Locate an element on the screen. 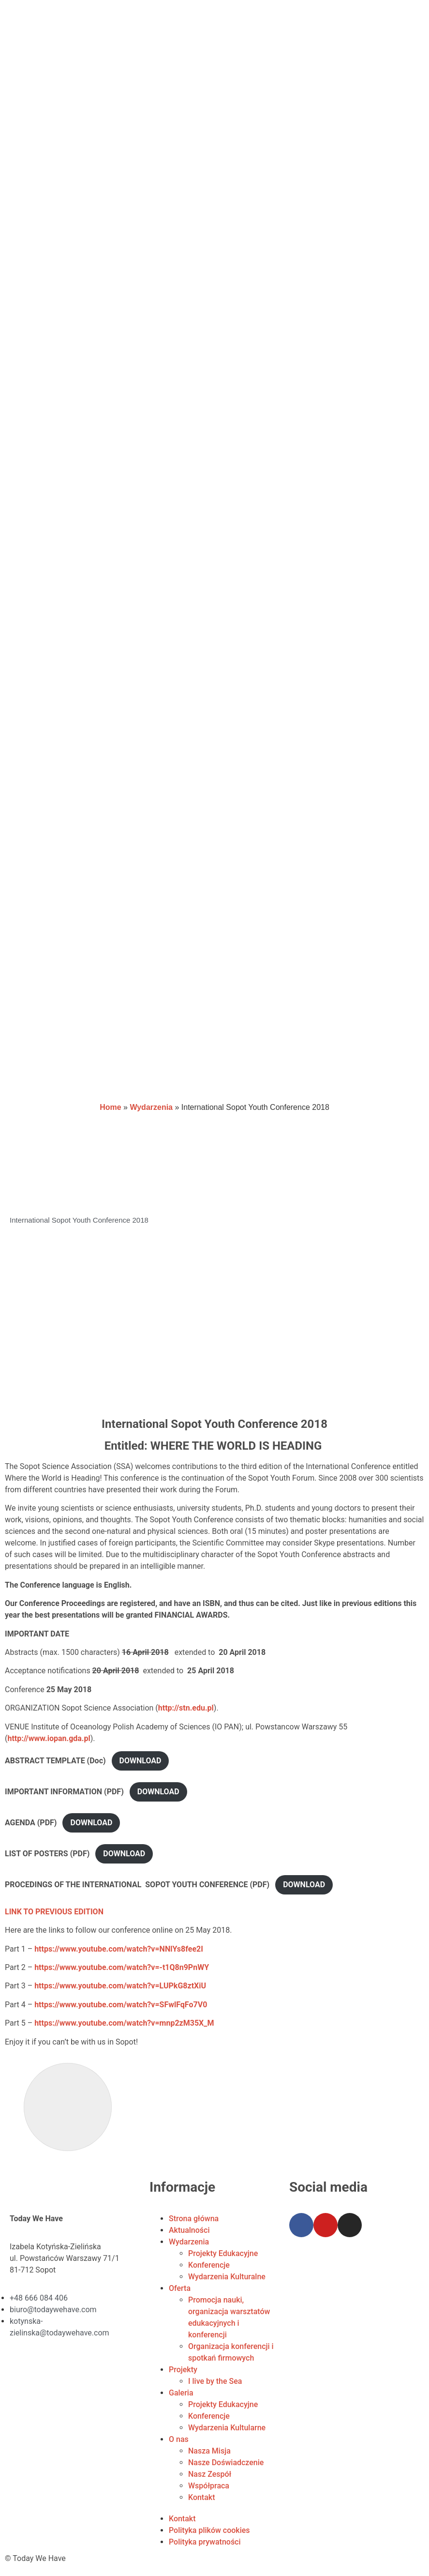 The image size is (429, 2576). LIST OF POSTERS (PDF) is located at coordinates (47, 1853).